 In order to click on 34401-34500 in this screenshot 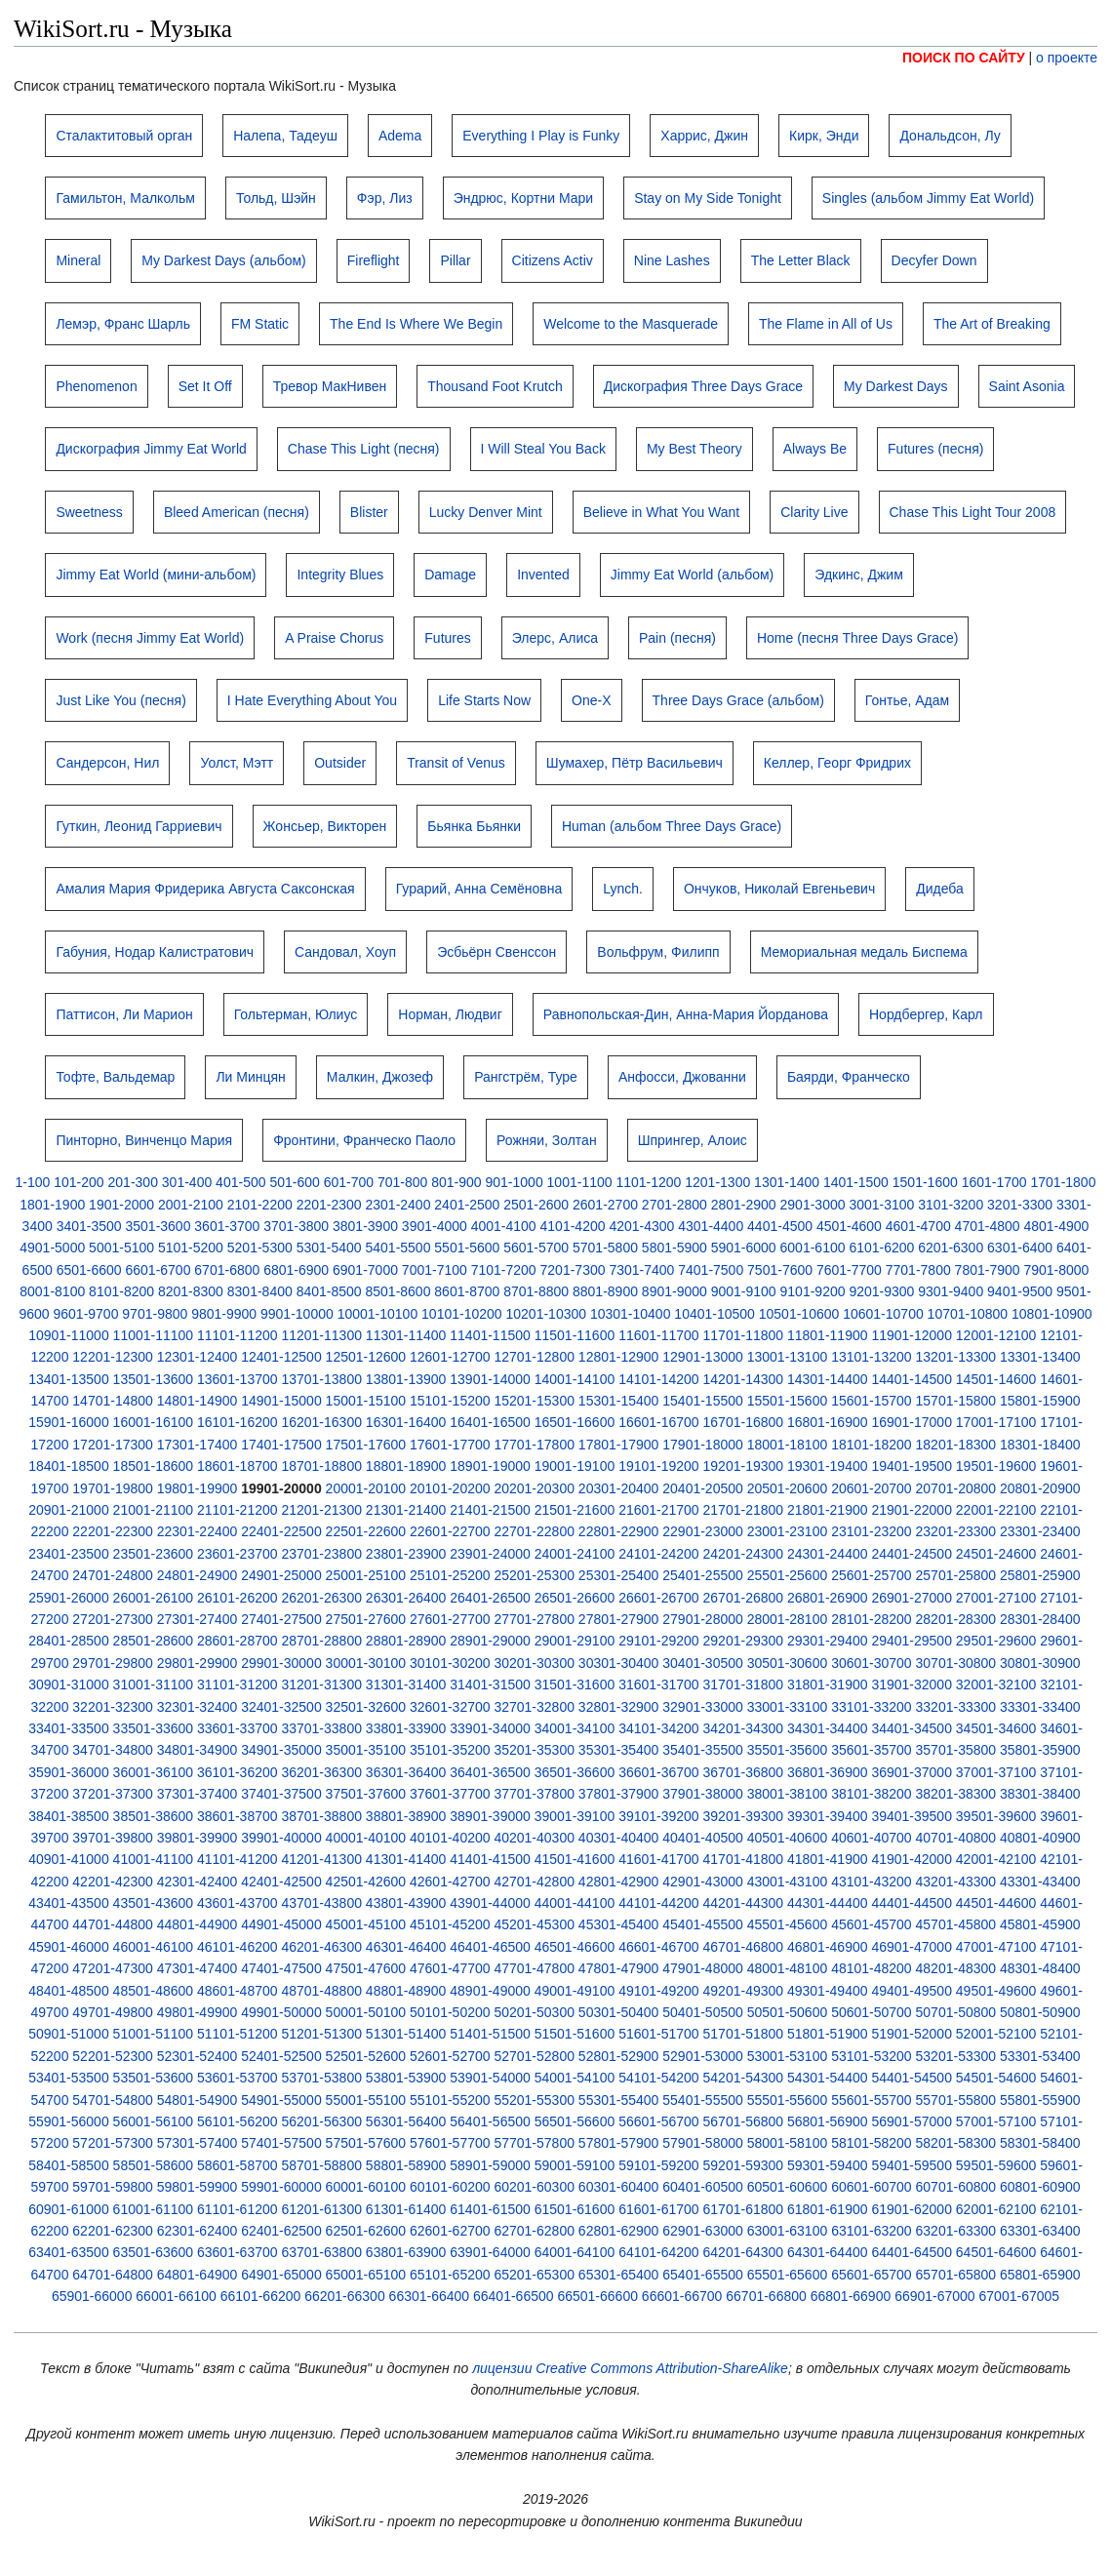, I will do `click(911, 1728)`.